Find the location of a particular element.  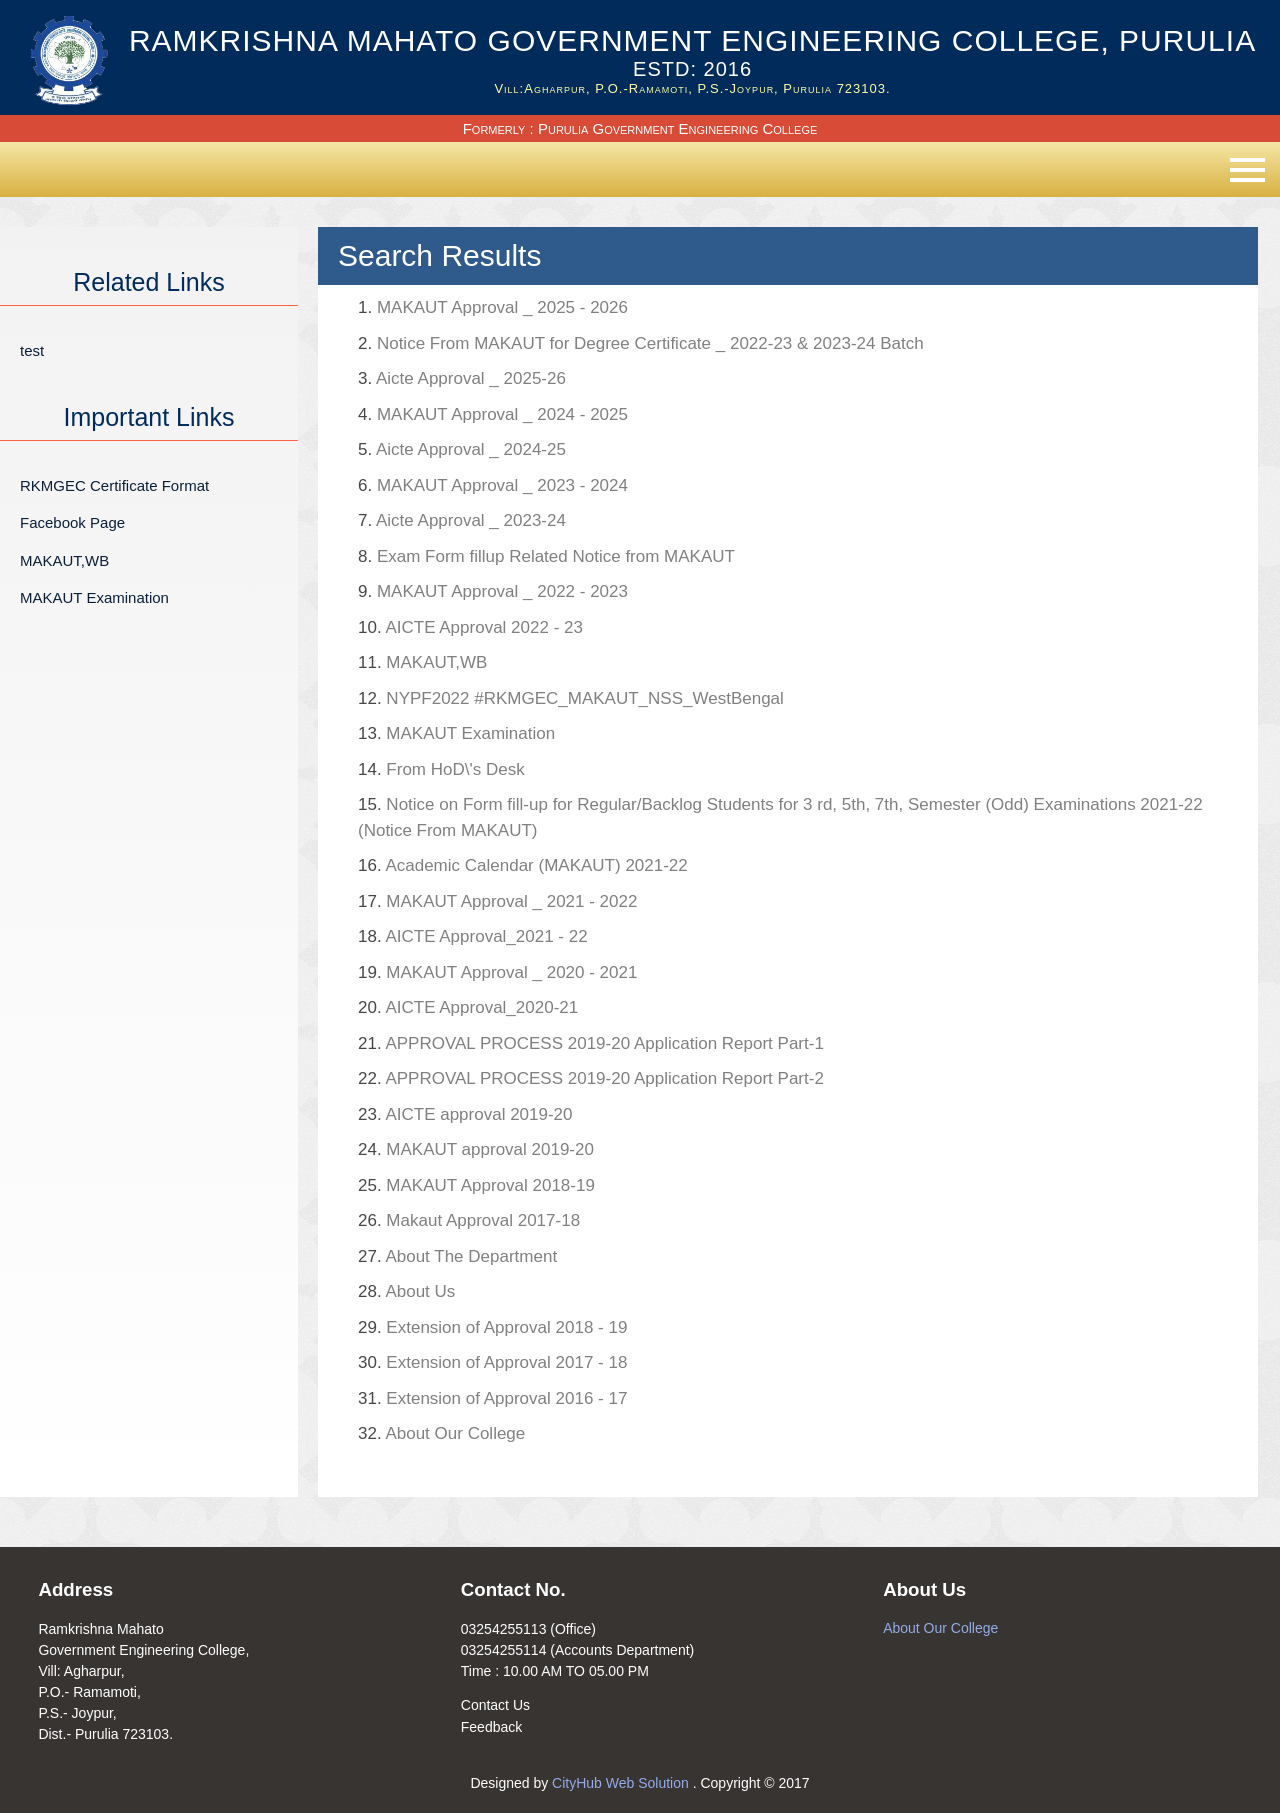

NYPF2022 #RKMGEC_MAKAUT_NSS_WestBengal is located at coordinates (571, 698).